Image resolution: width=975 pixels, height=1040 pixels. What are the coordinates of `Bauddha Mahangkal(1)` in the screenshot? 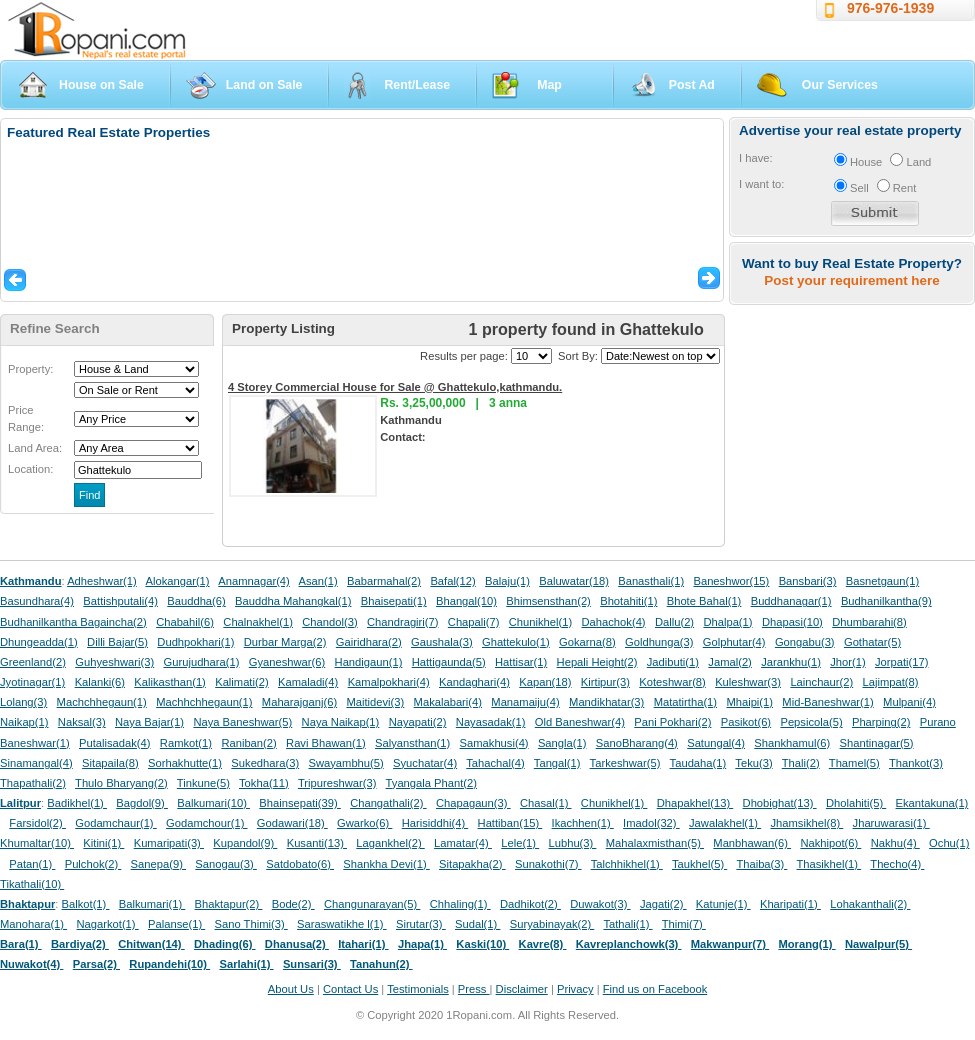 It's located at (293, 601).